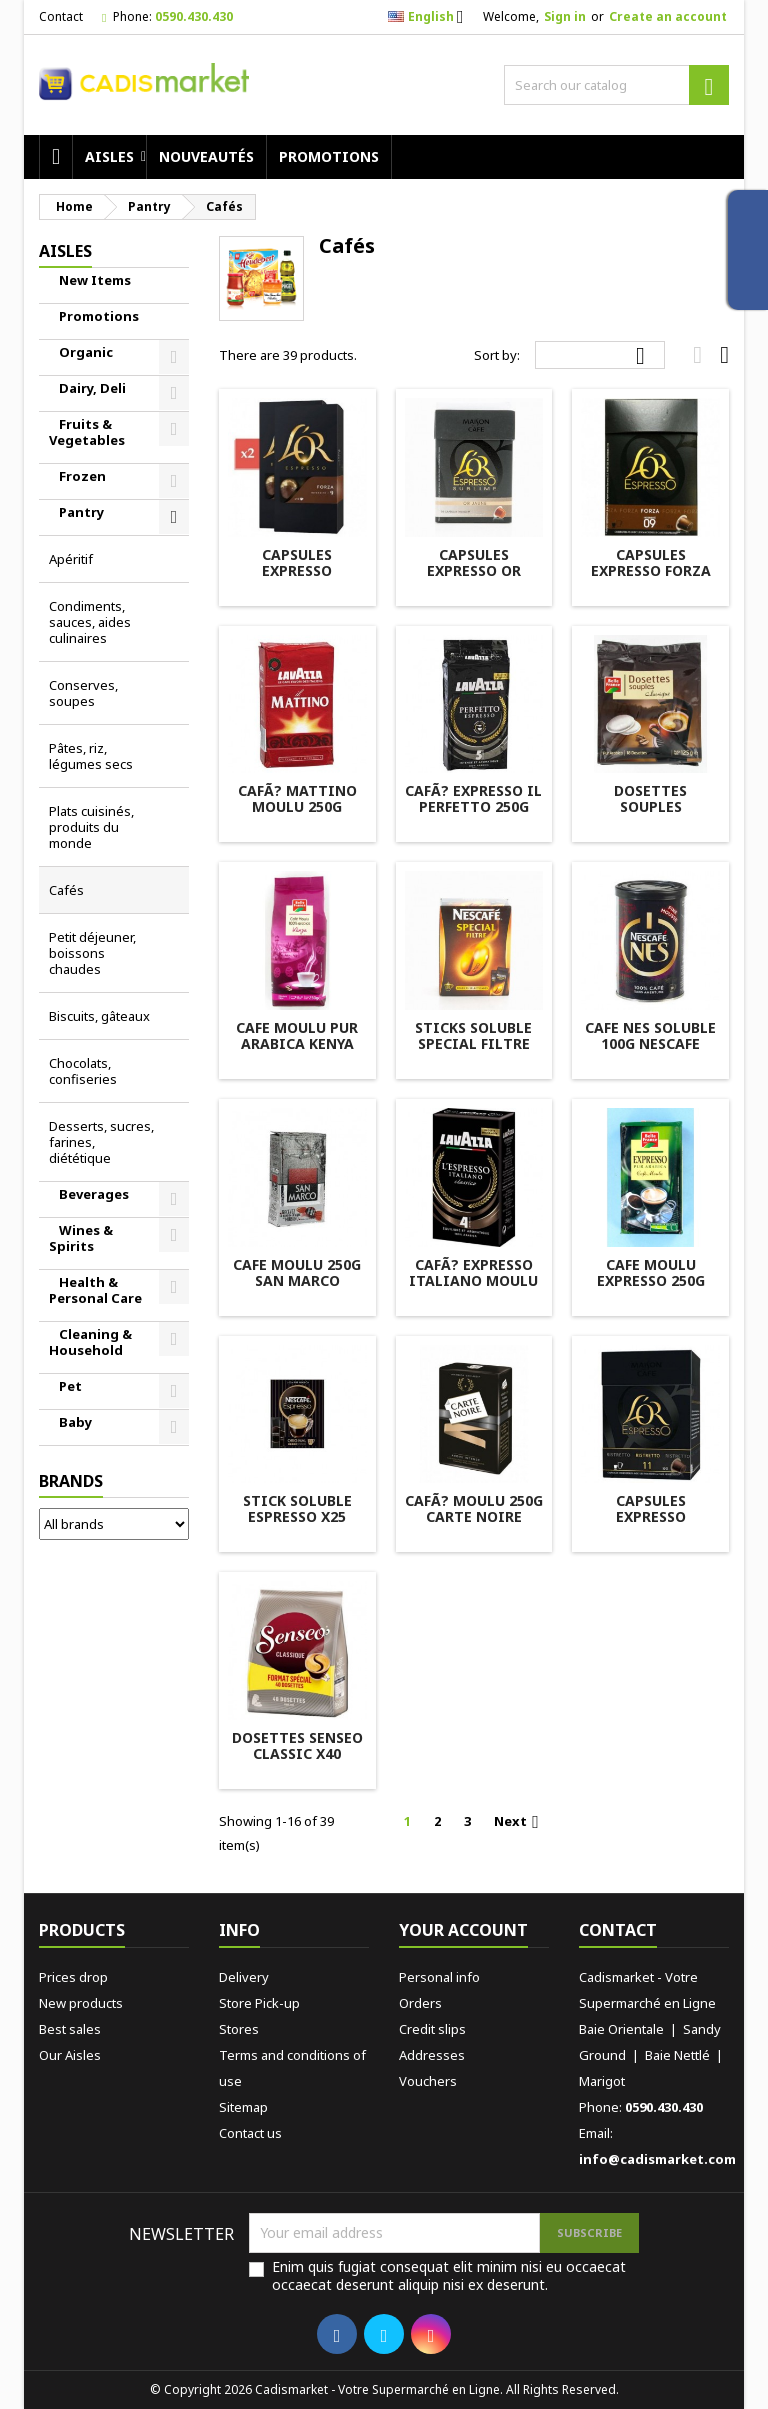  Describe the element at coordinates (651, 1280) in the screenshot. I see `CAFE MOULU EXPRESSO 250G BELLE FRANCE` at that location.